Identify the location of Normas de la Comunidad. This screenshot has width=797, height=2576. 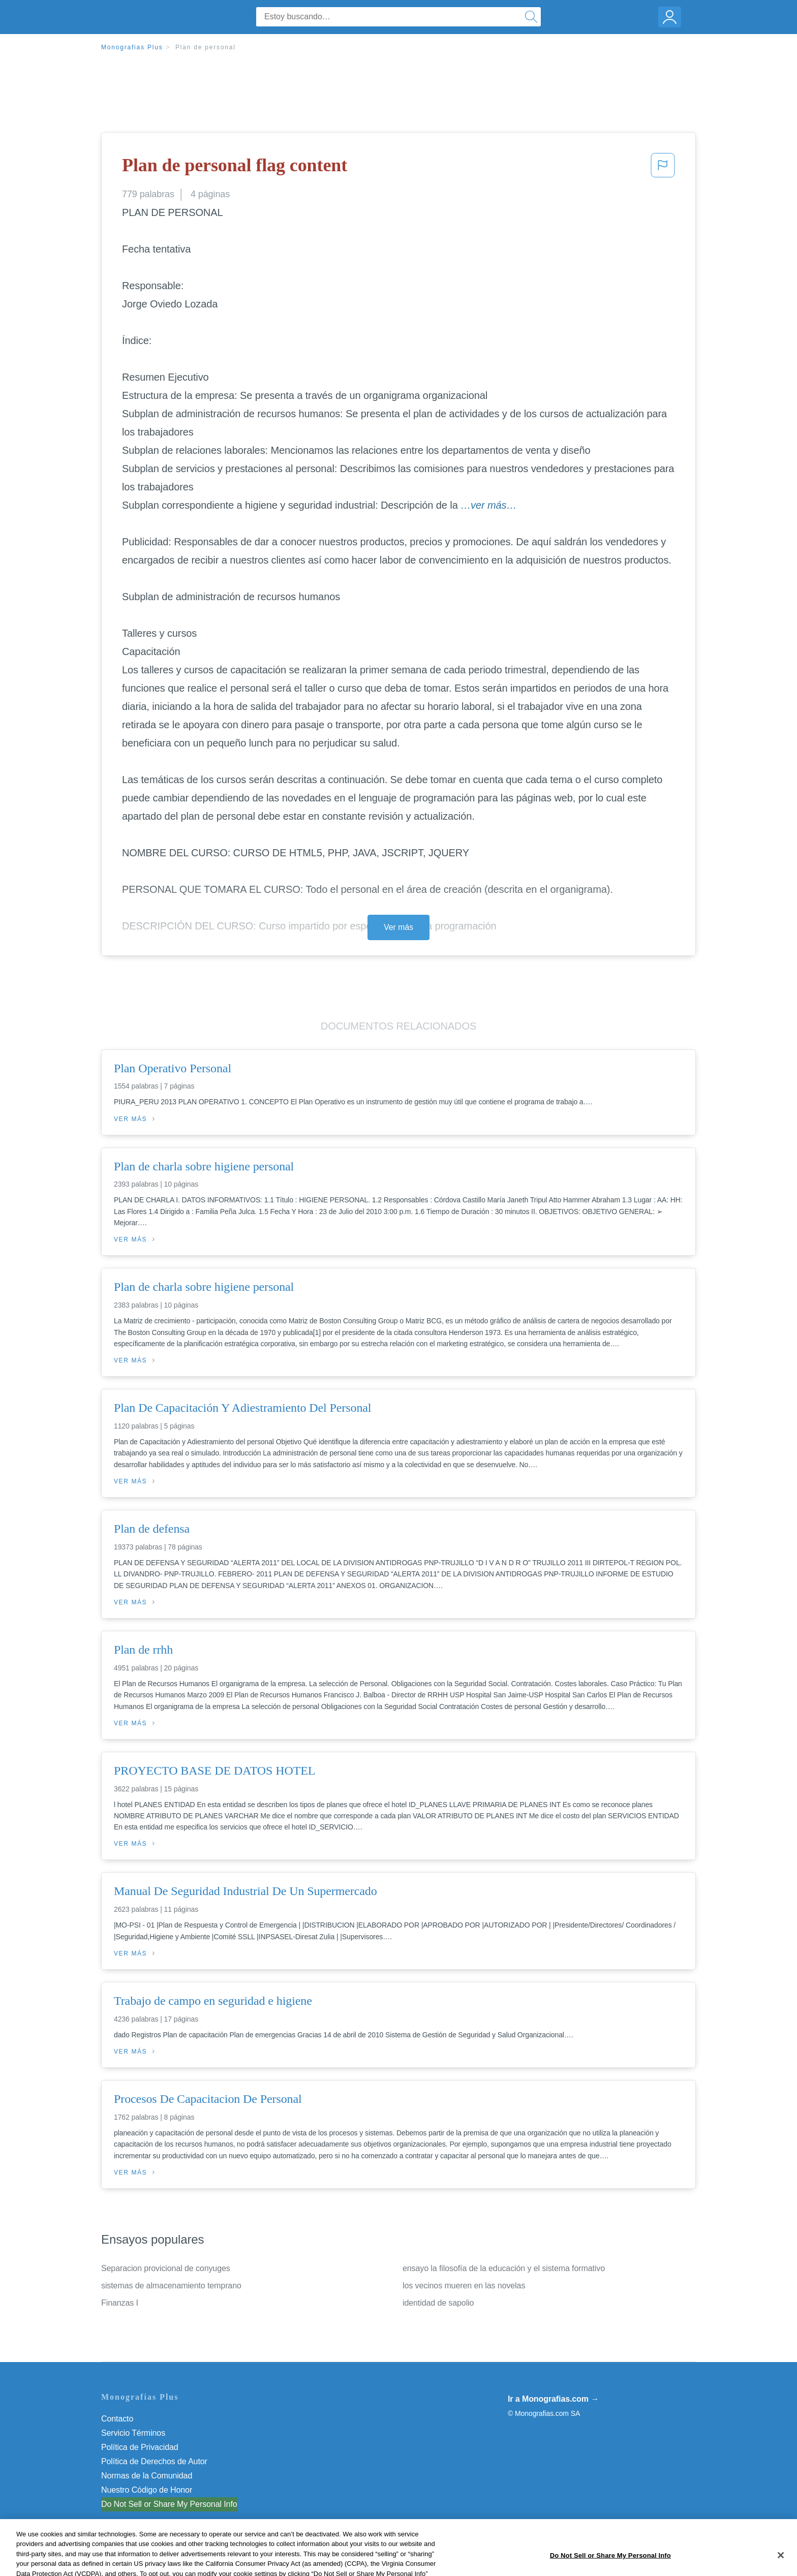
(146, 2475).